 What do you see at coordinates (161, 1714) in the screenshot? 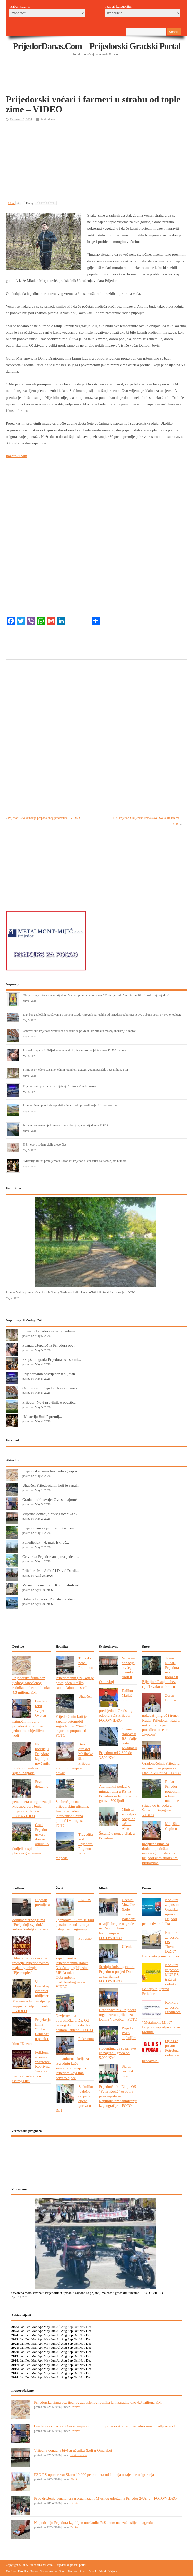
I see `Zoran Bujić – nekadašnji igrač i trener Rudar-Prijedora: “Kad ti neko dira u djecu i porodicu to se brani životom”` at bounding box center [161, 1714].